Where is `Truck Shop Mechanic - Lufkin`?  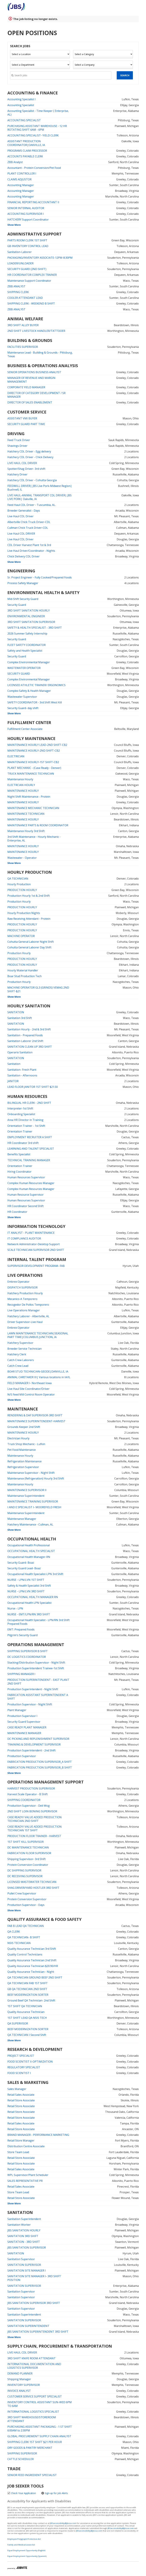
Truck Shop Mechanic - Lufkin is located at coordinates (26, 1444).